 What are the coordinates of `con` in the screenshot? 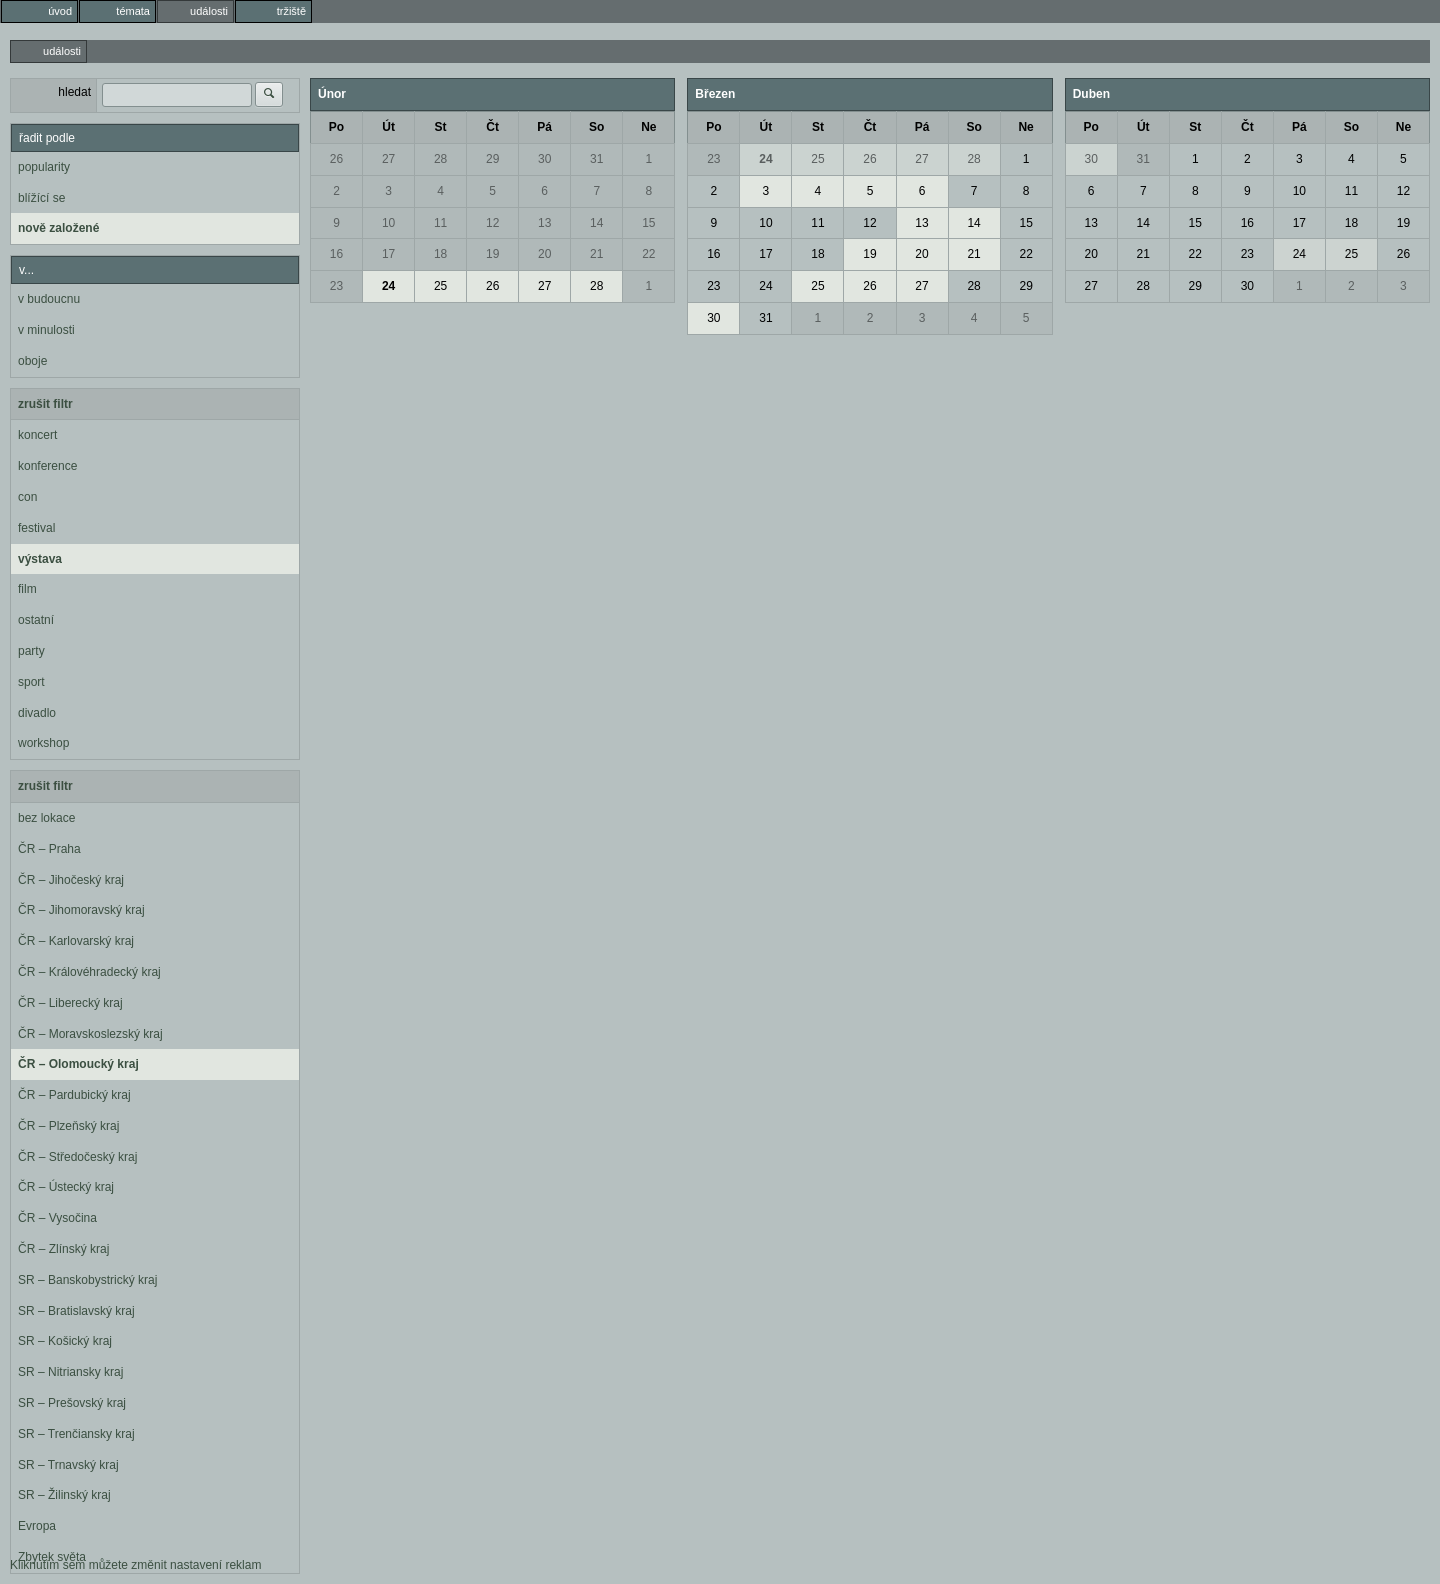 It's located at (27, 497).